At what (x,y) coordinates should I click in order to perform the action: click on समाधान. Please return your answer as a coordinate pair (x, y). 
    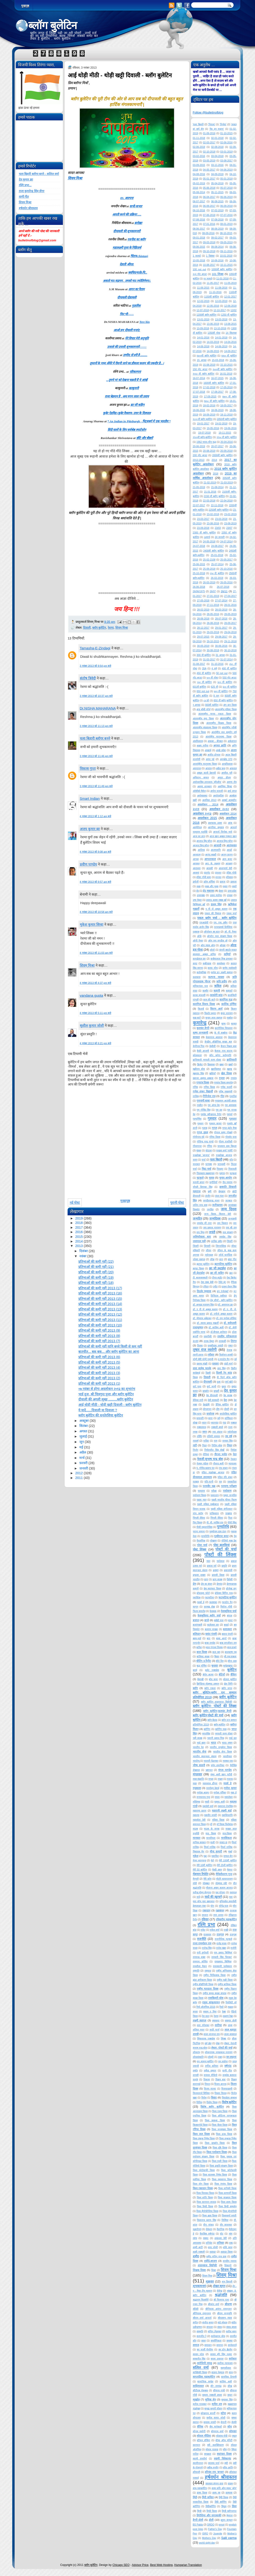
    Looking at the image, I should click on (208, 2345).